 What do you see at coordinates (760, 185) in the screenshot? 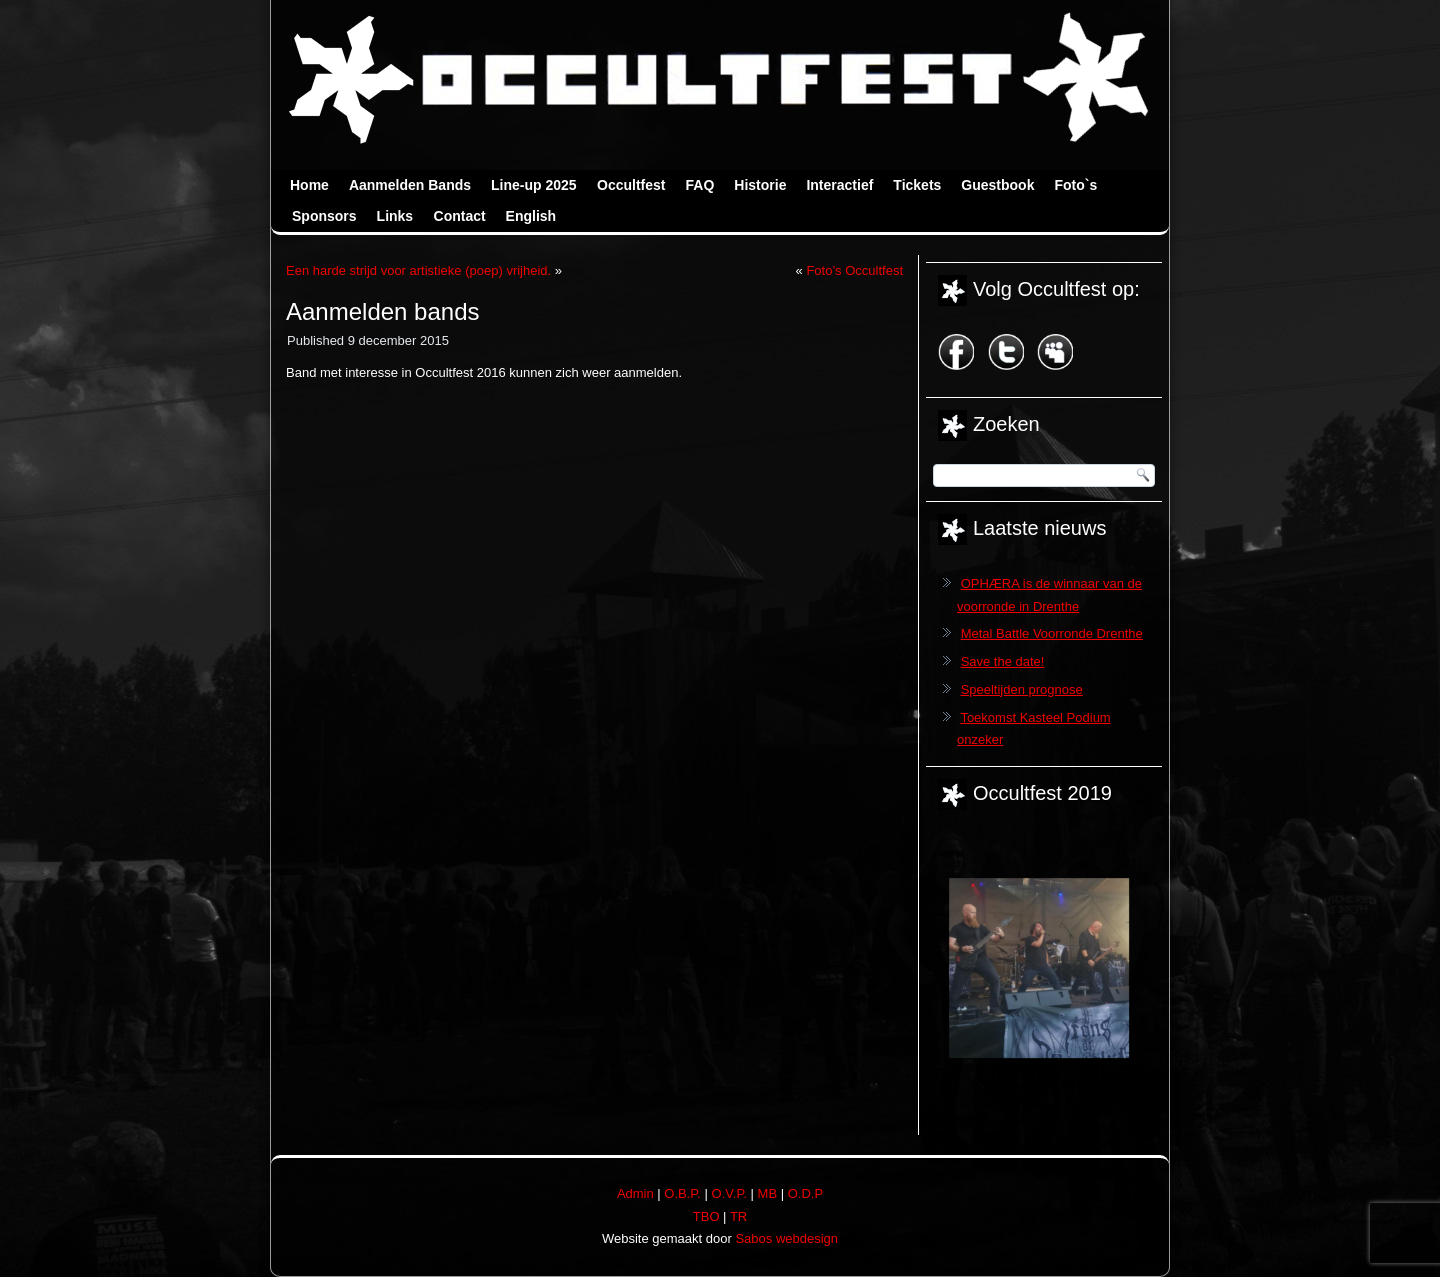
I see `Historie` at bounding box center [760, 185].